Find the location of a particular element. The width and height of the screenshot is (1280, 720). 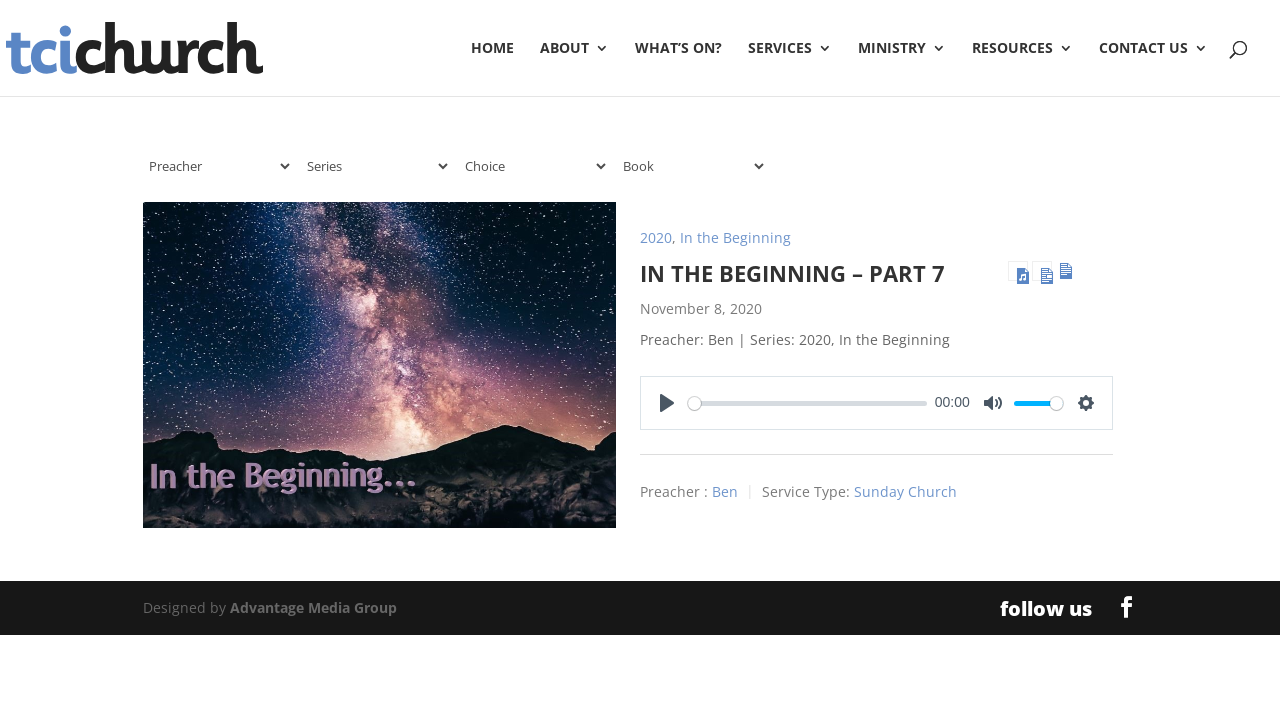

About is located at coordinates (564, 49).